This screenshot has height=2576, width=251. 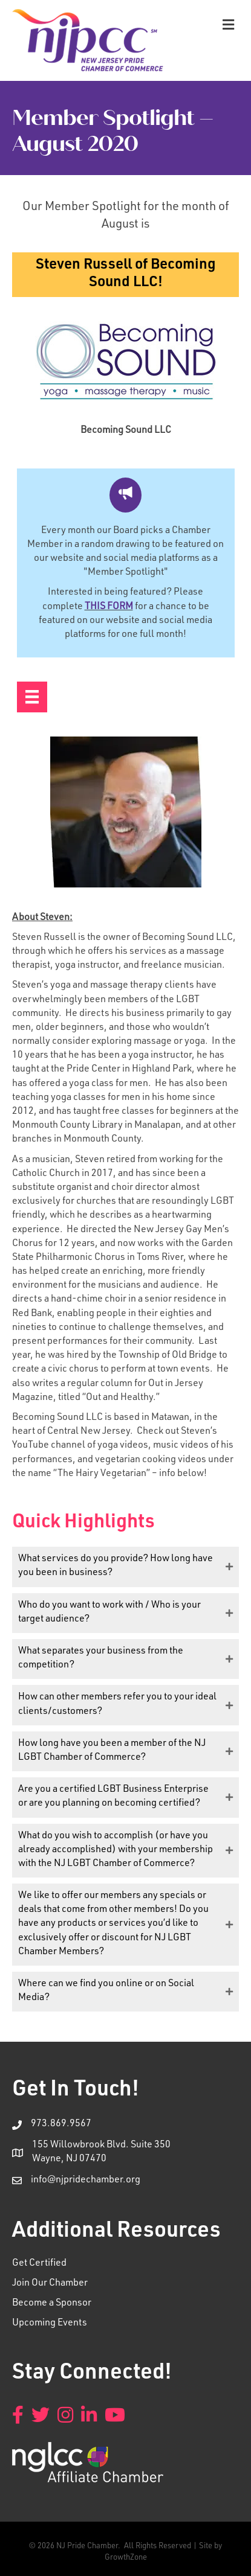 I want to click on Join Our Chamber, so click(x=50, y=2284).